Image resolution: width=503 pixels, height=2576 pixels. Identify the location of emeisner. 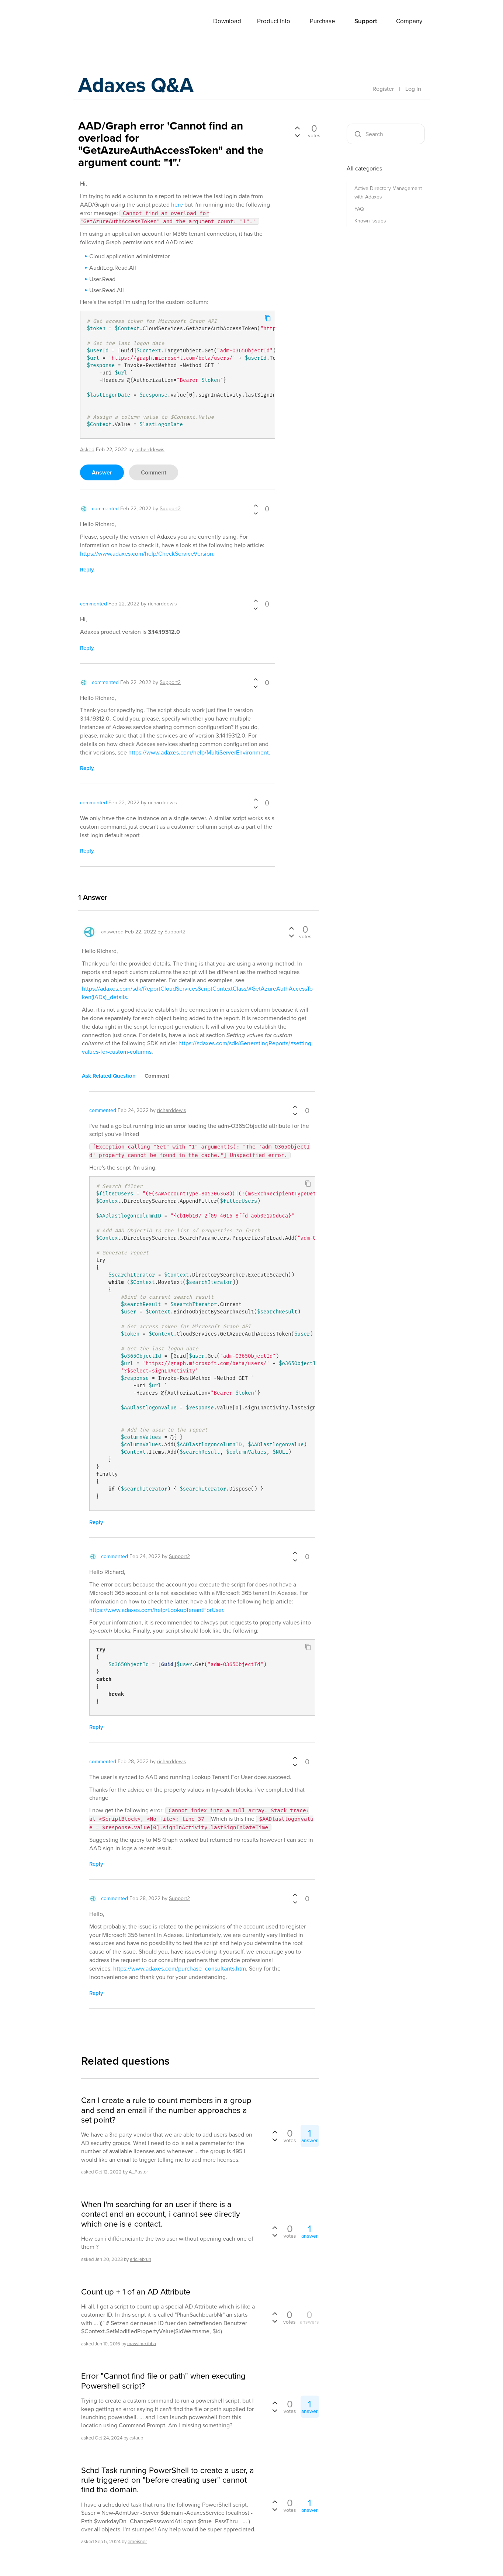
(137, 2541).